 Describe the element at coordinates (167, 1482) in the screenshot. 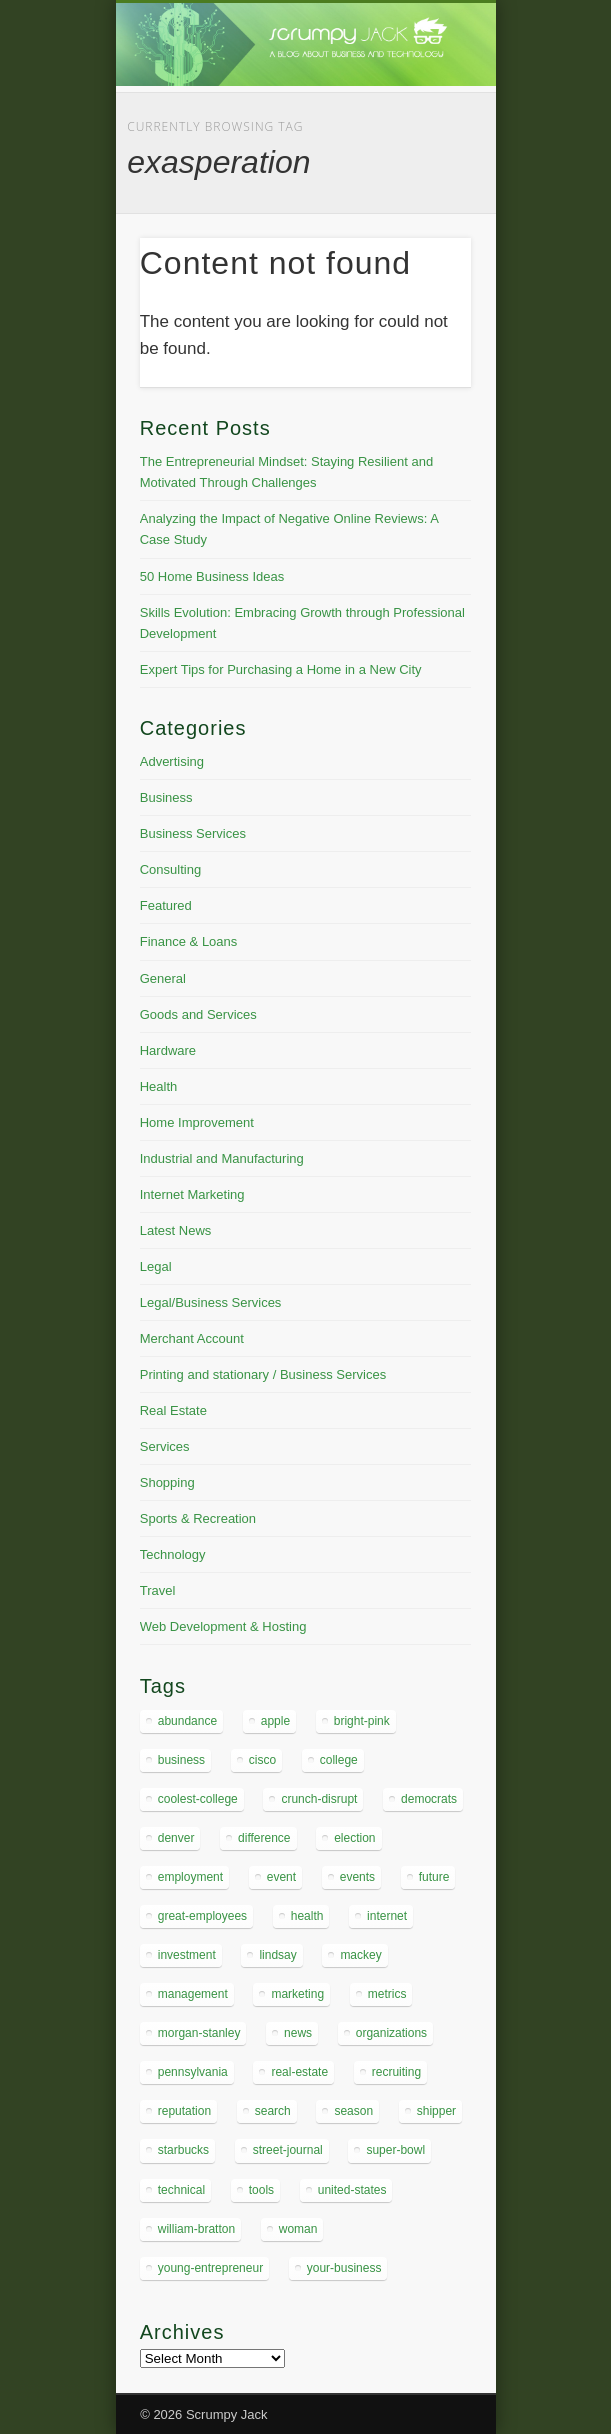

I see `Shopping` at that location.